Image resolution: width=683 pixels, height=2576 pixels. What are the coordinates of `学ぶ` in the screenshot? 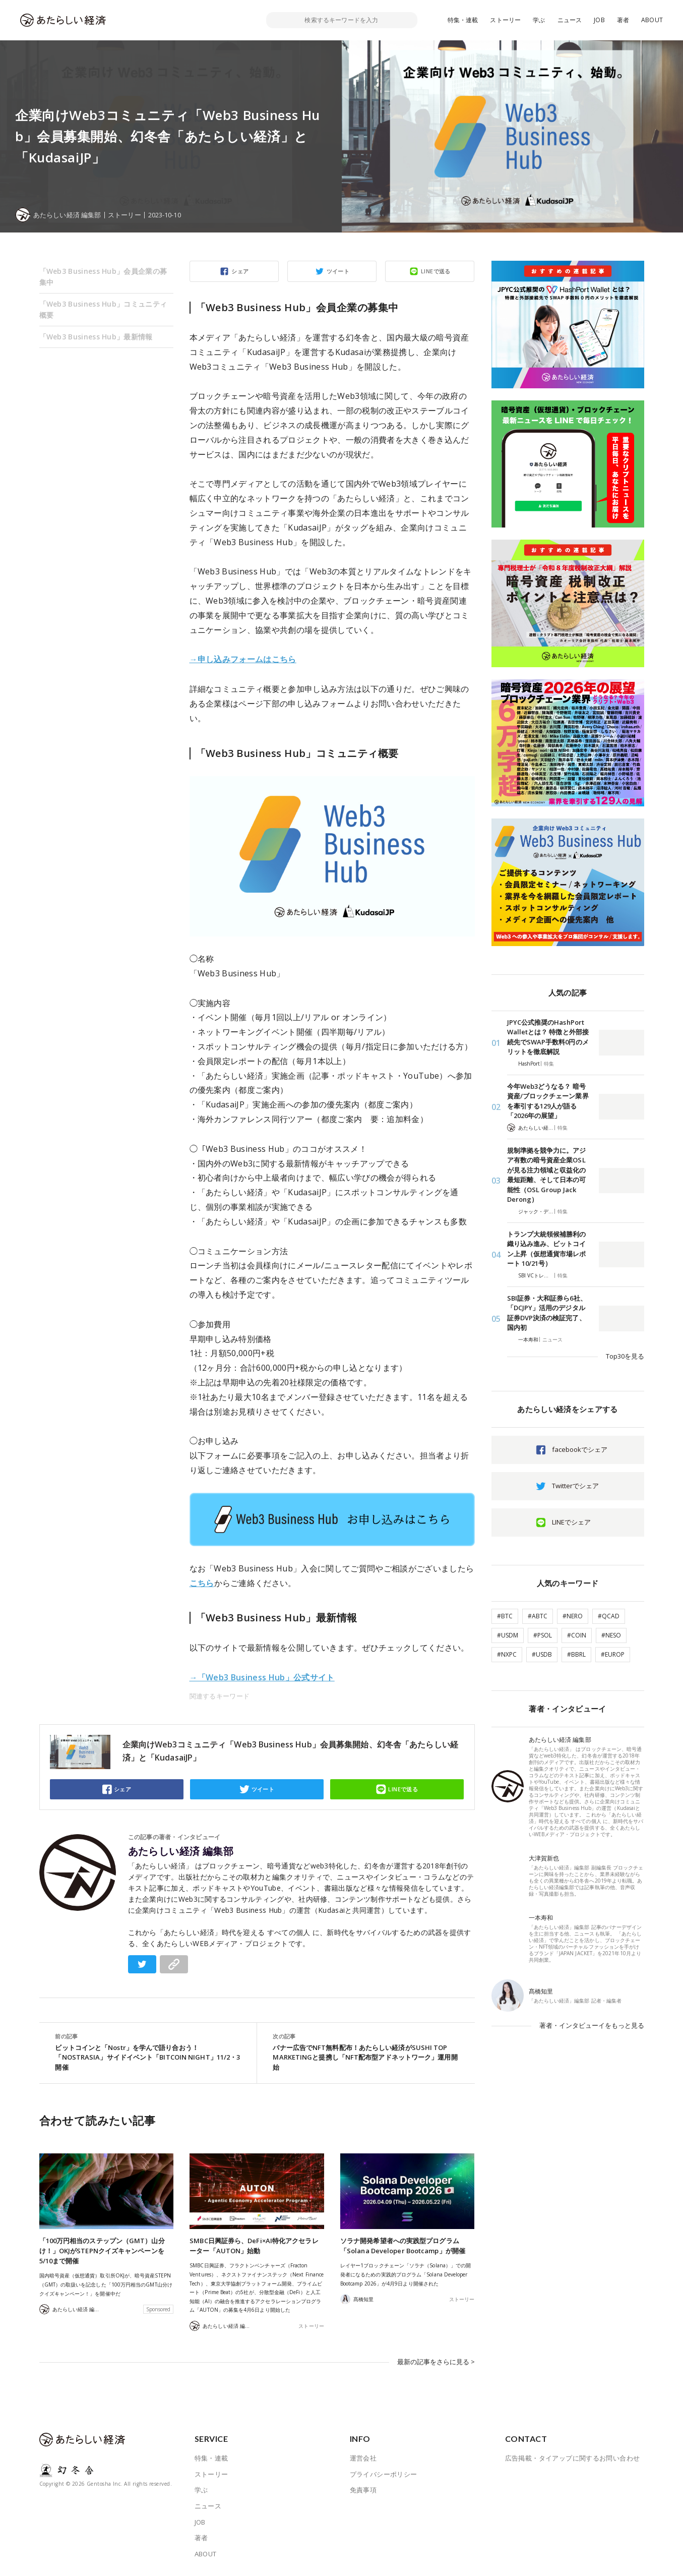 It's located at (539, 20).